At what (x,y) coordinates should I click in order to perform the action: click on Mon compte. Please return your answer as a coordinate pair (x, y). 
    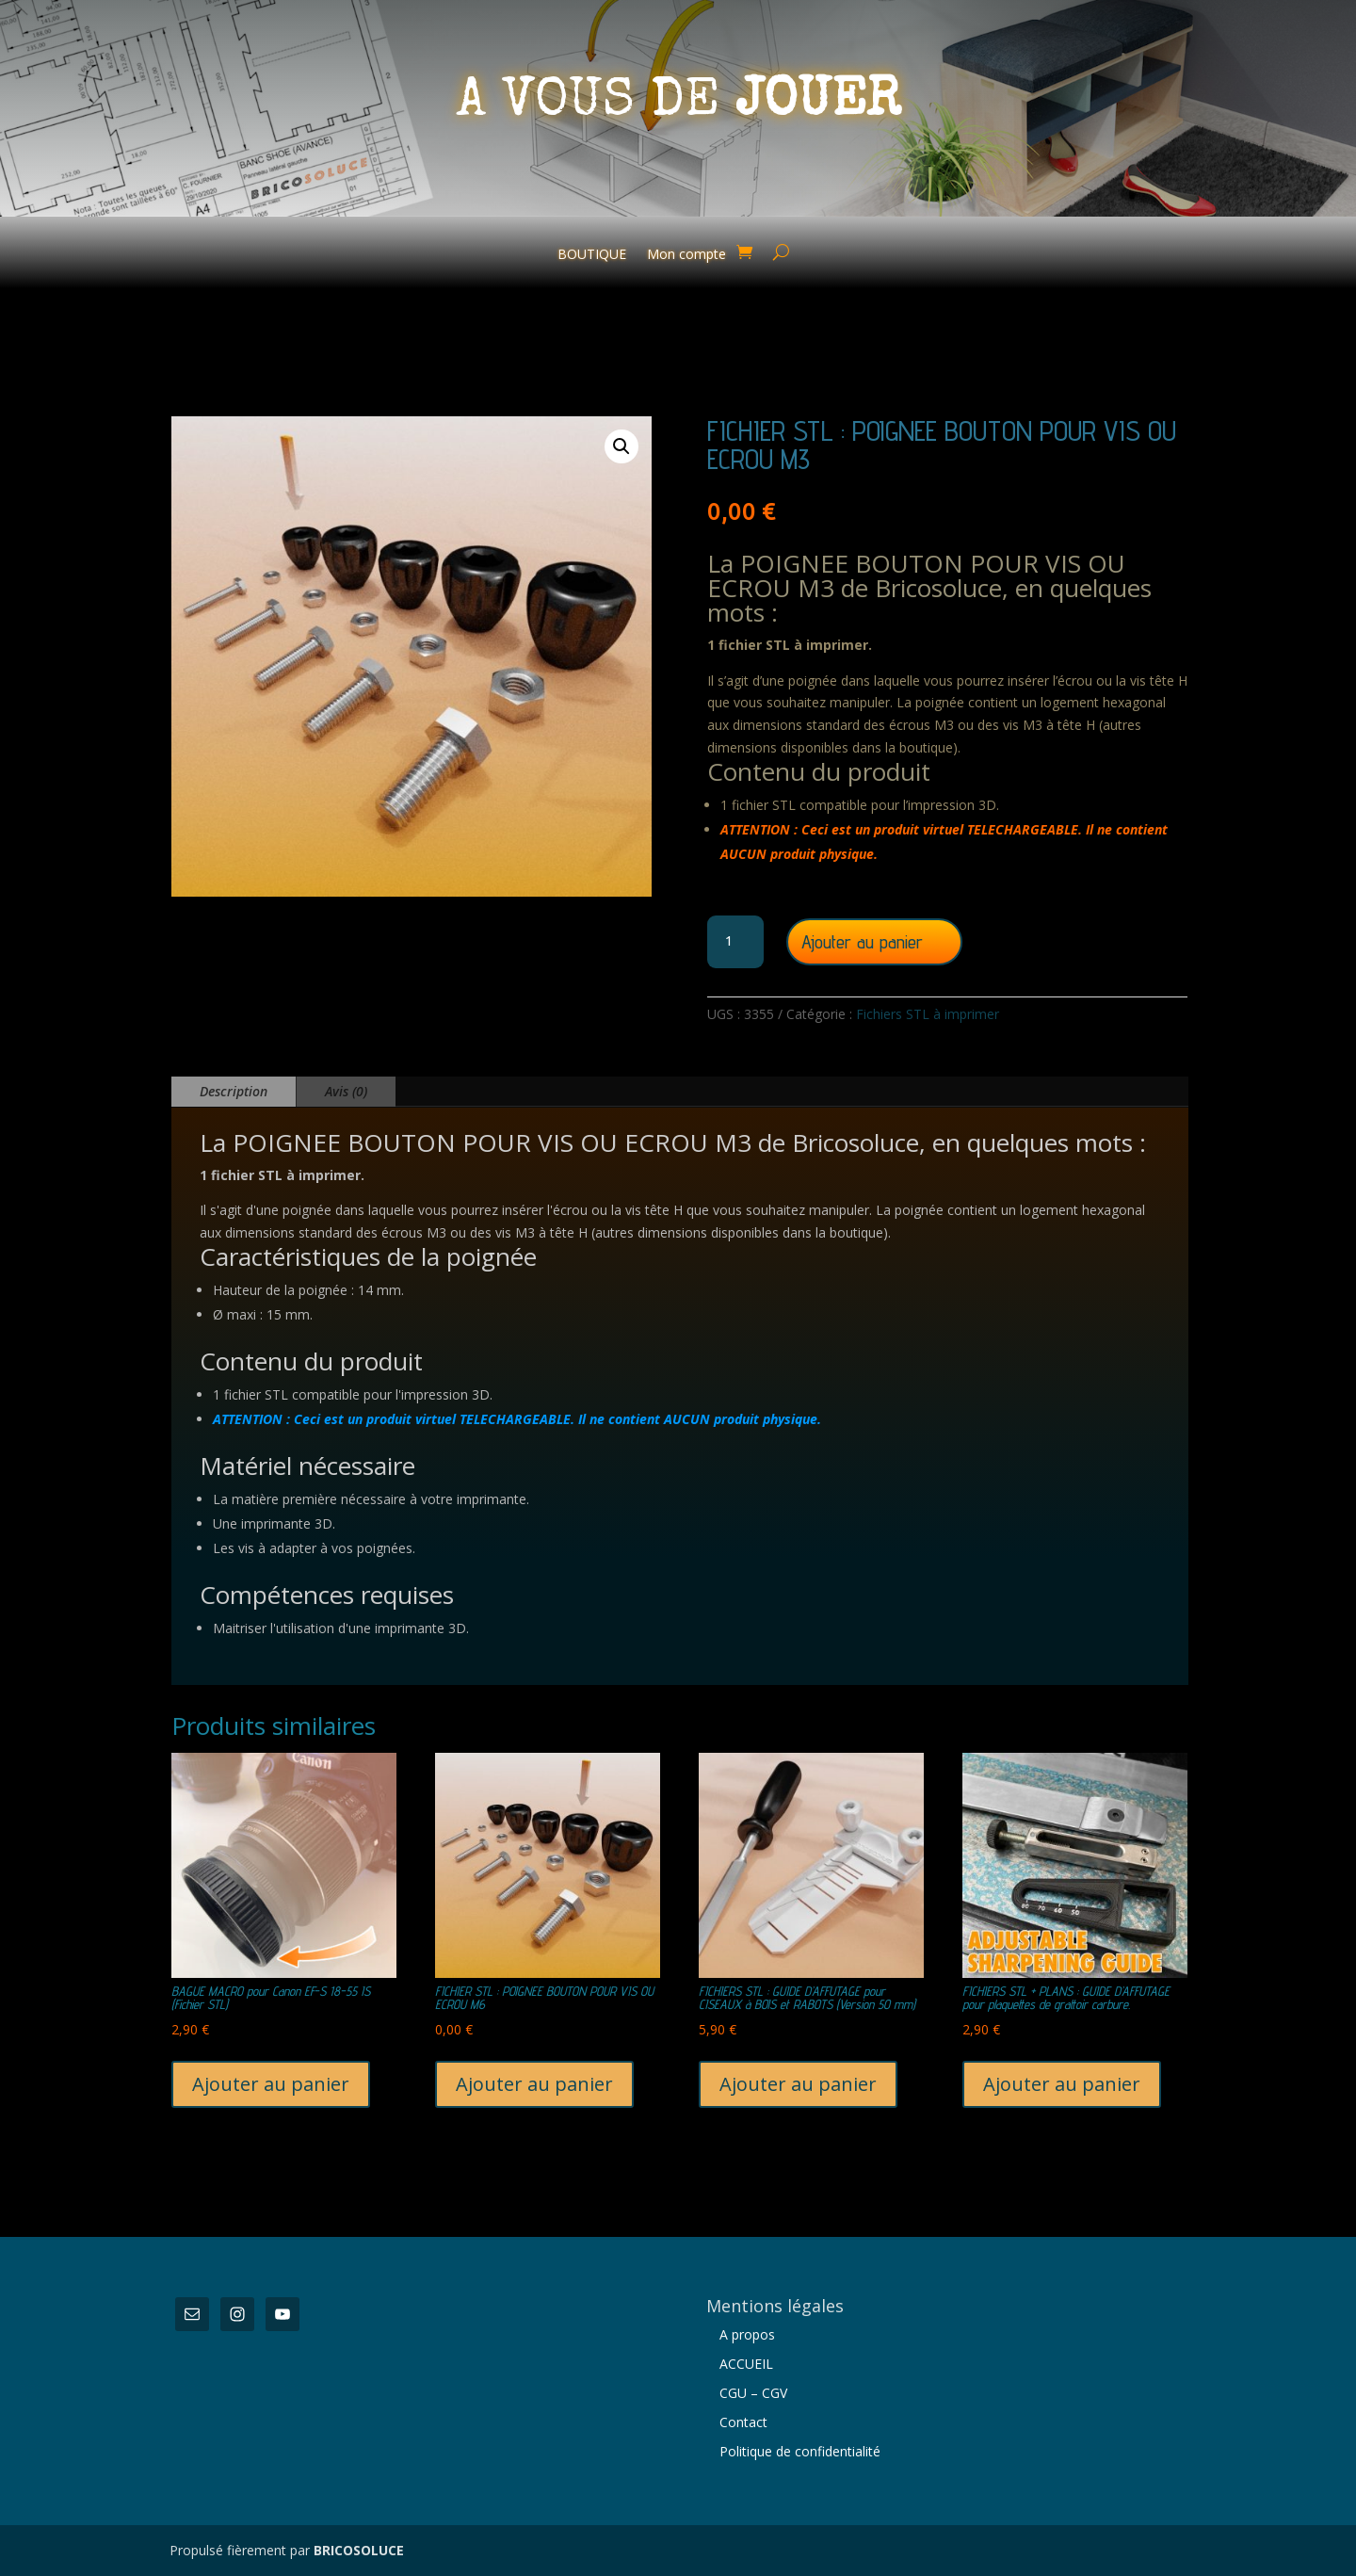
    Looking at the image, I should click on (686, 255).